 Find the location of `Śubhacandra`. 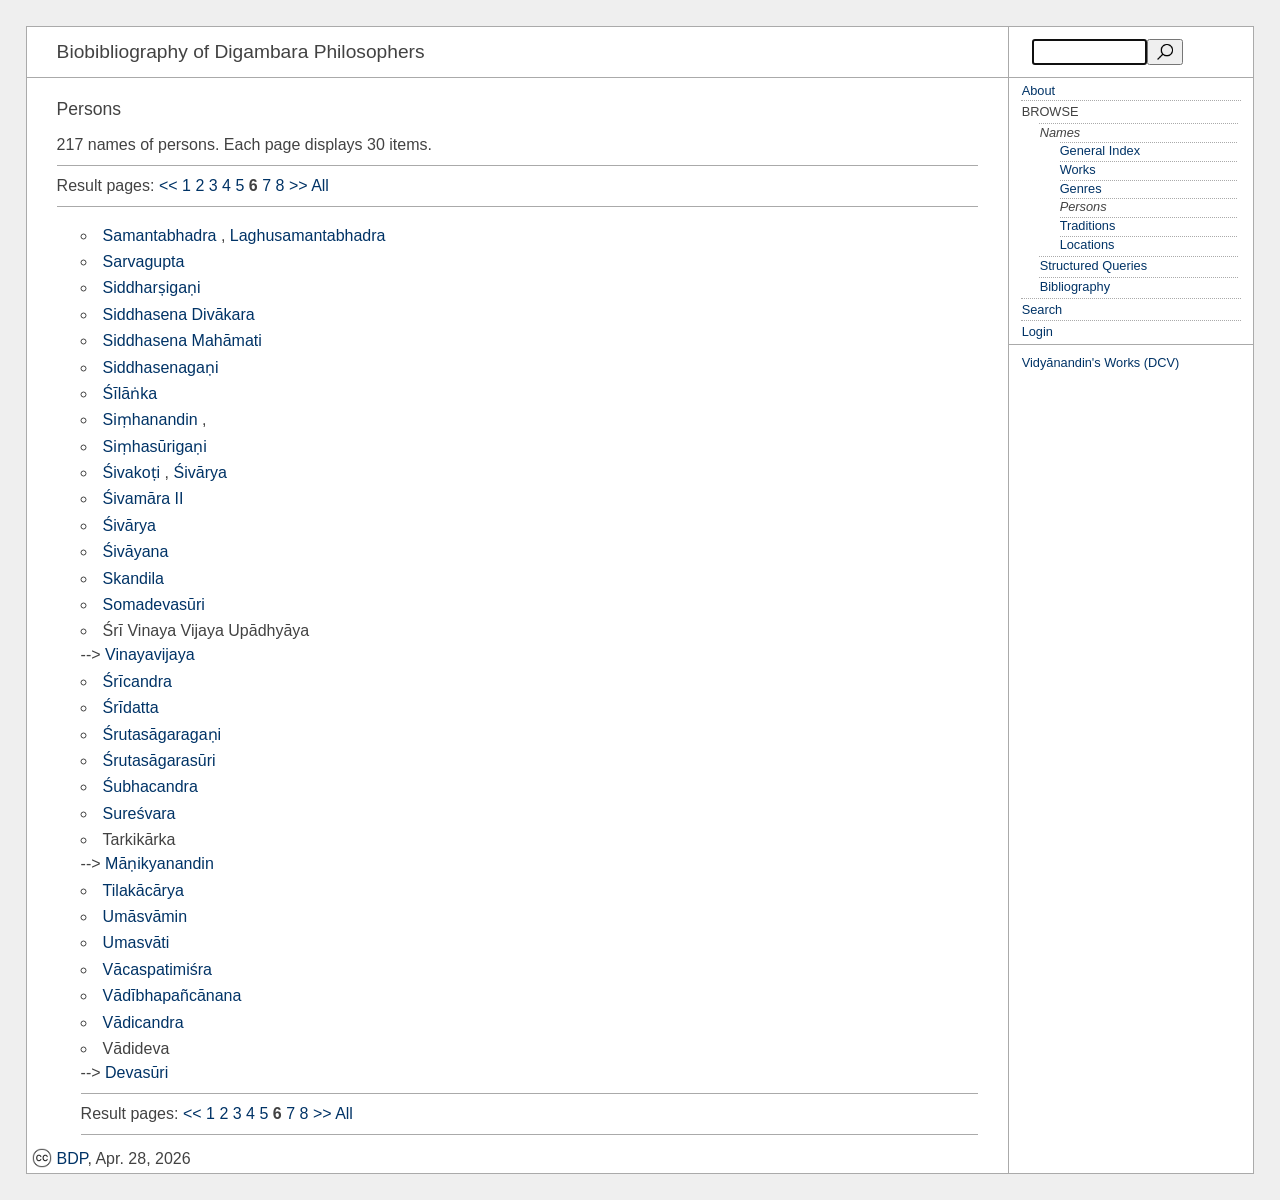

Śubhacandra is located at coordinates (150, 786).